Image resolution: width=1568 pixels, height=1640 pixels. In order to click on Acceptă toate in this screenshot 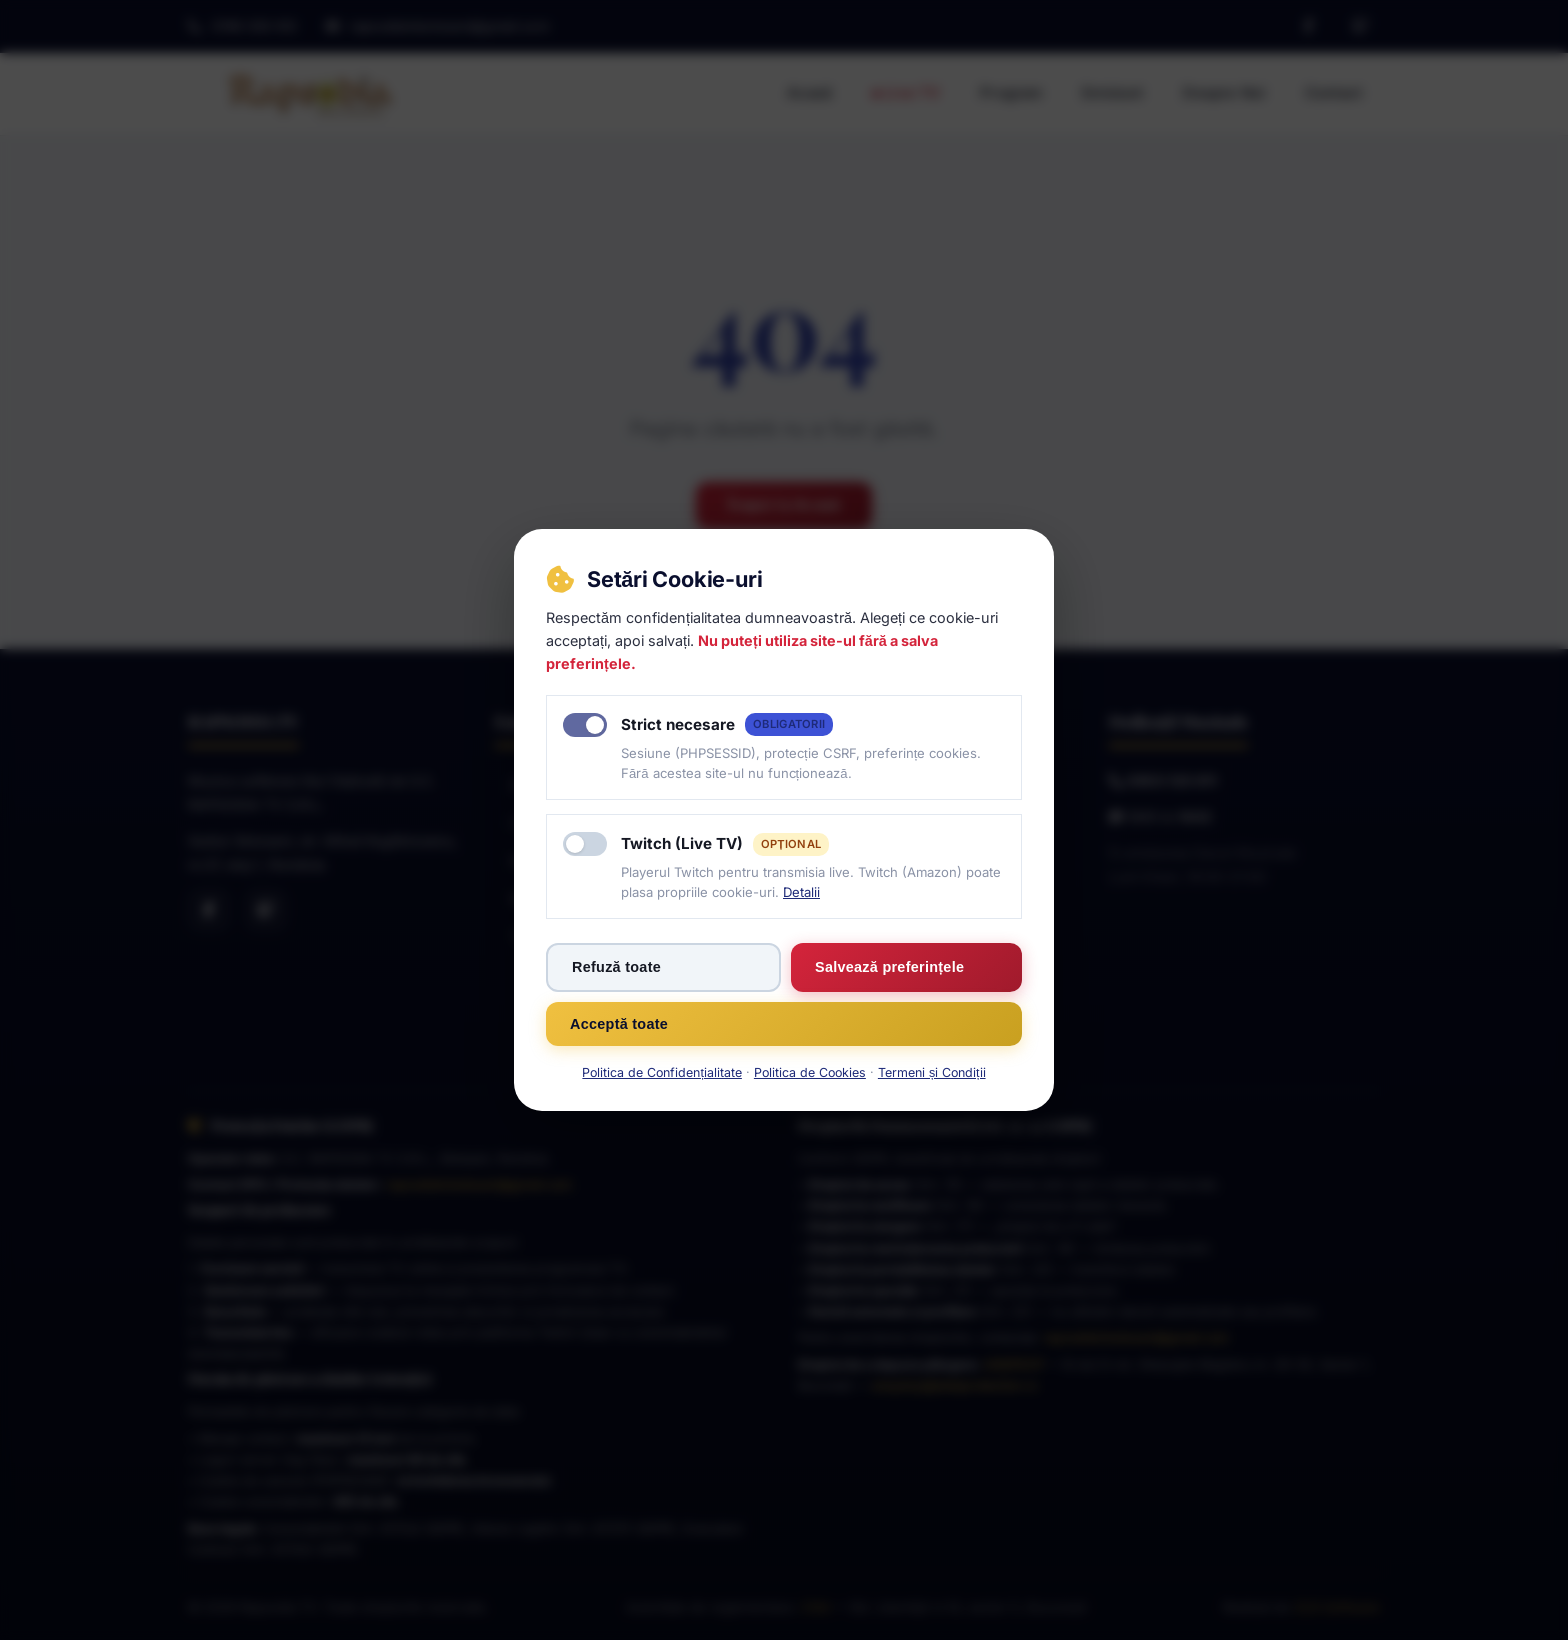, I will do `click(619, 1024)`.